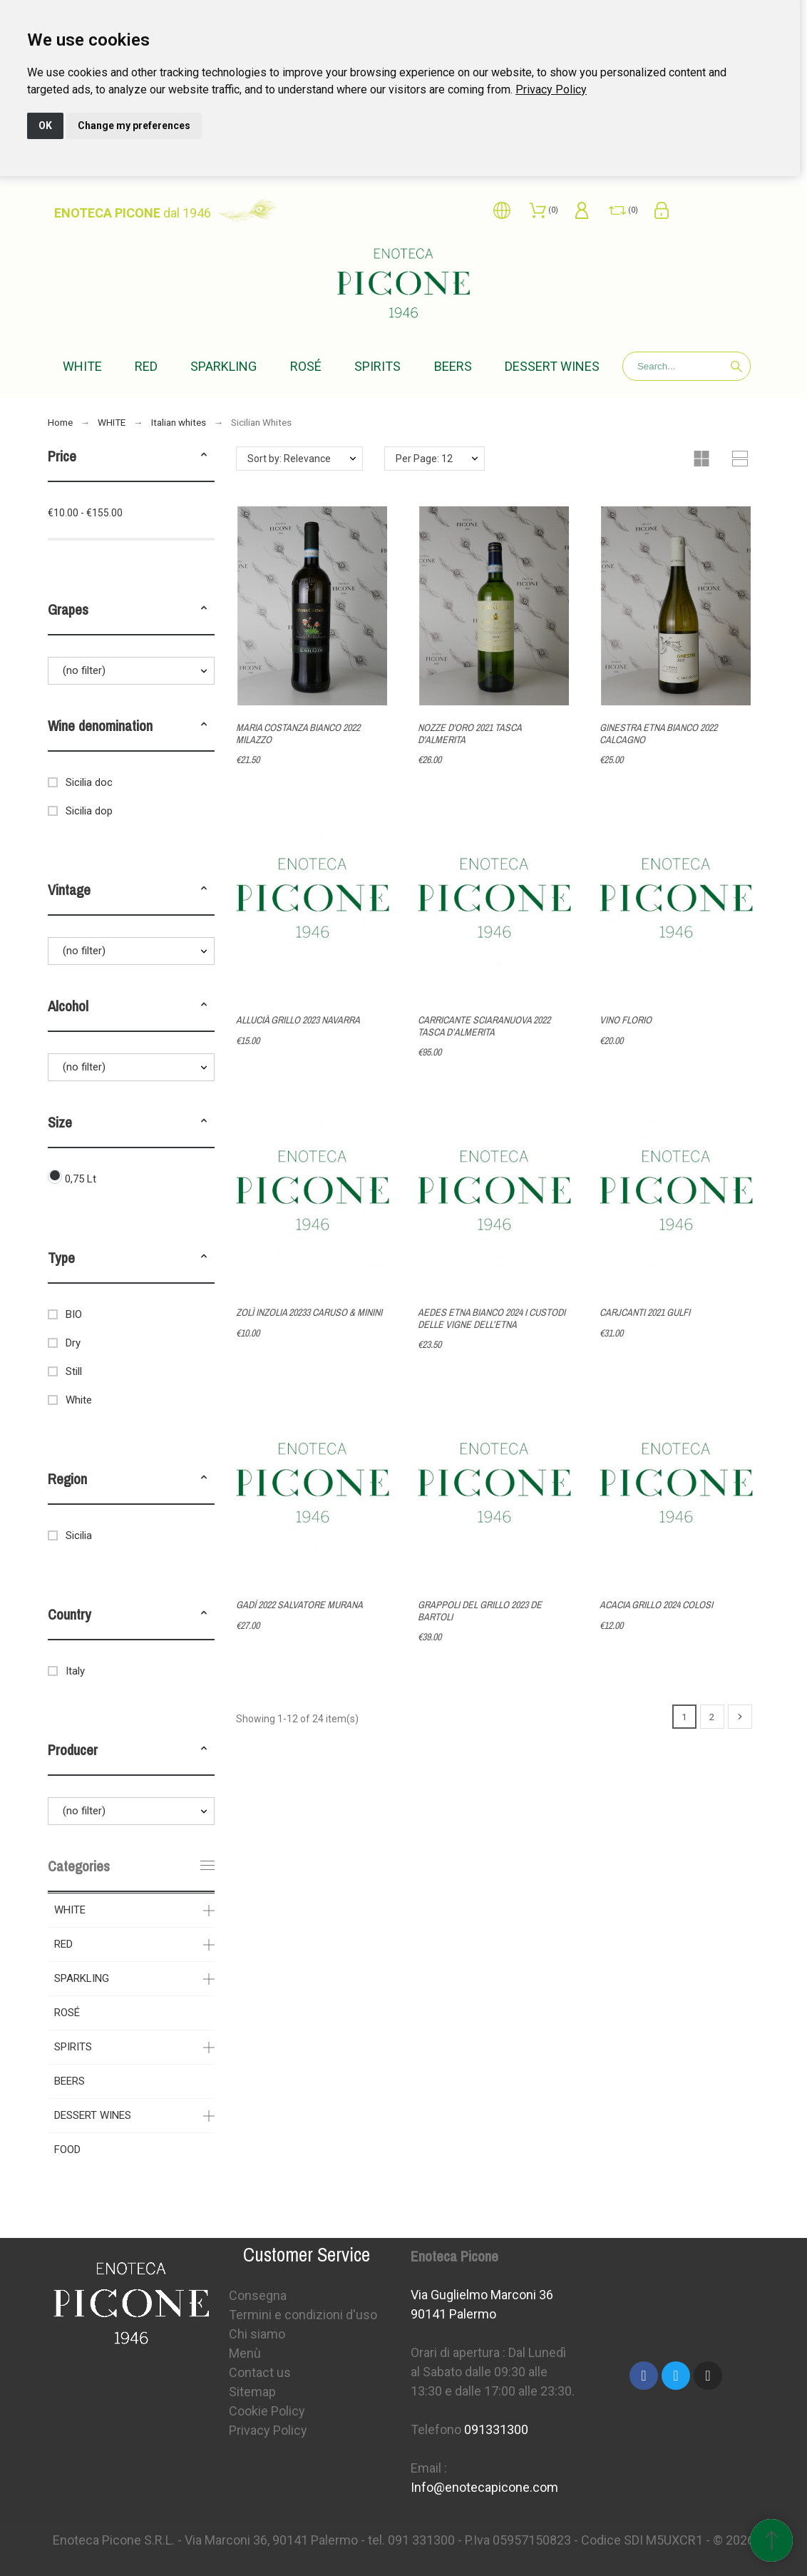  Describe the element at coordinates (260, 2372) in the screenshot. I see `Contact us` at that location.